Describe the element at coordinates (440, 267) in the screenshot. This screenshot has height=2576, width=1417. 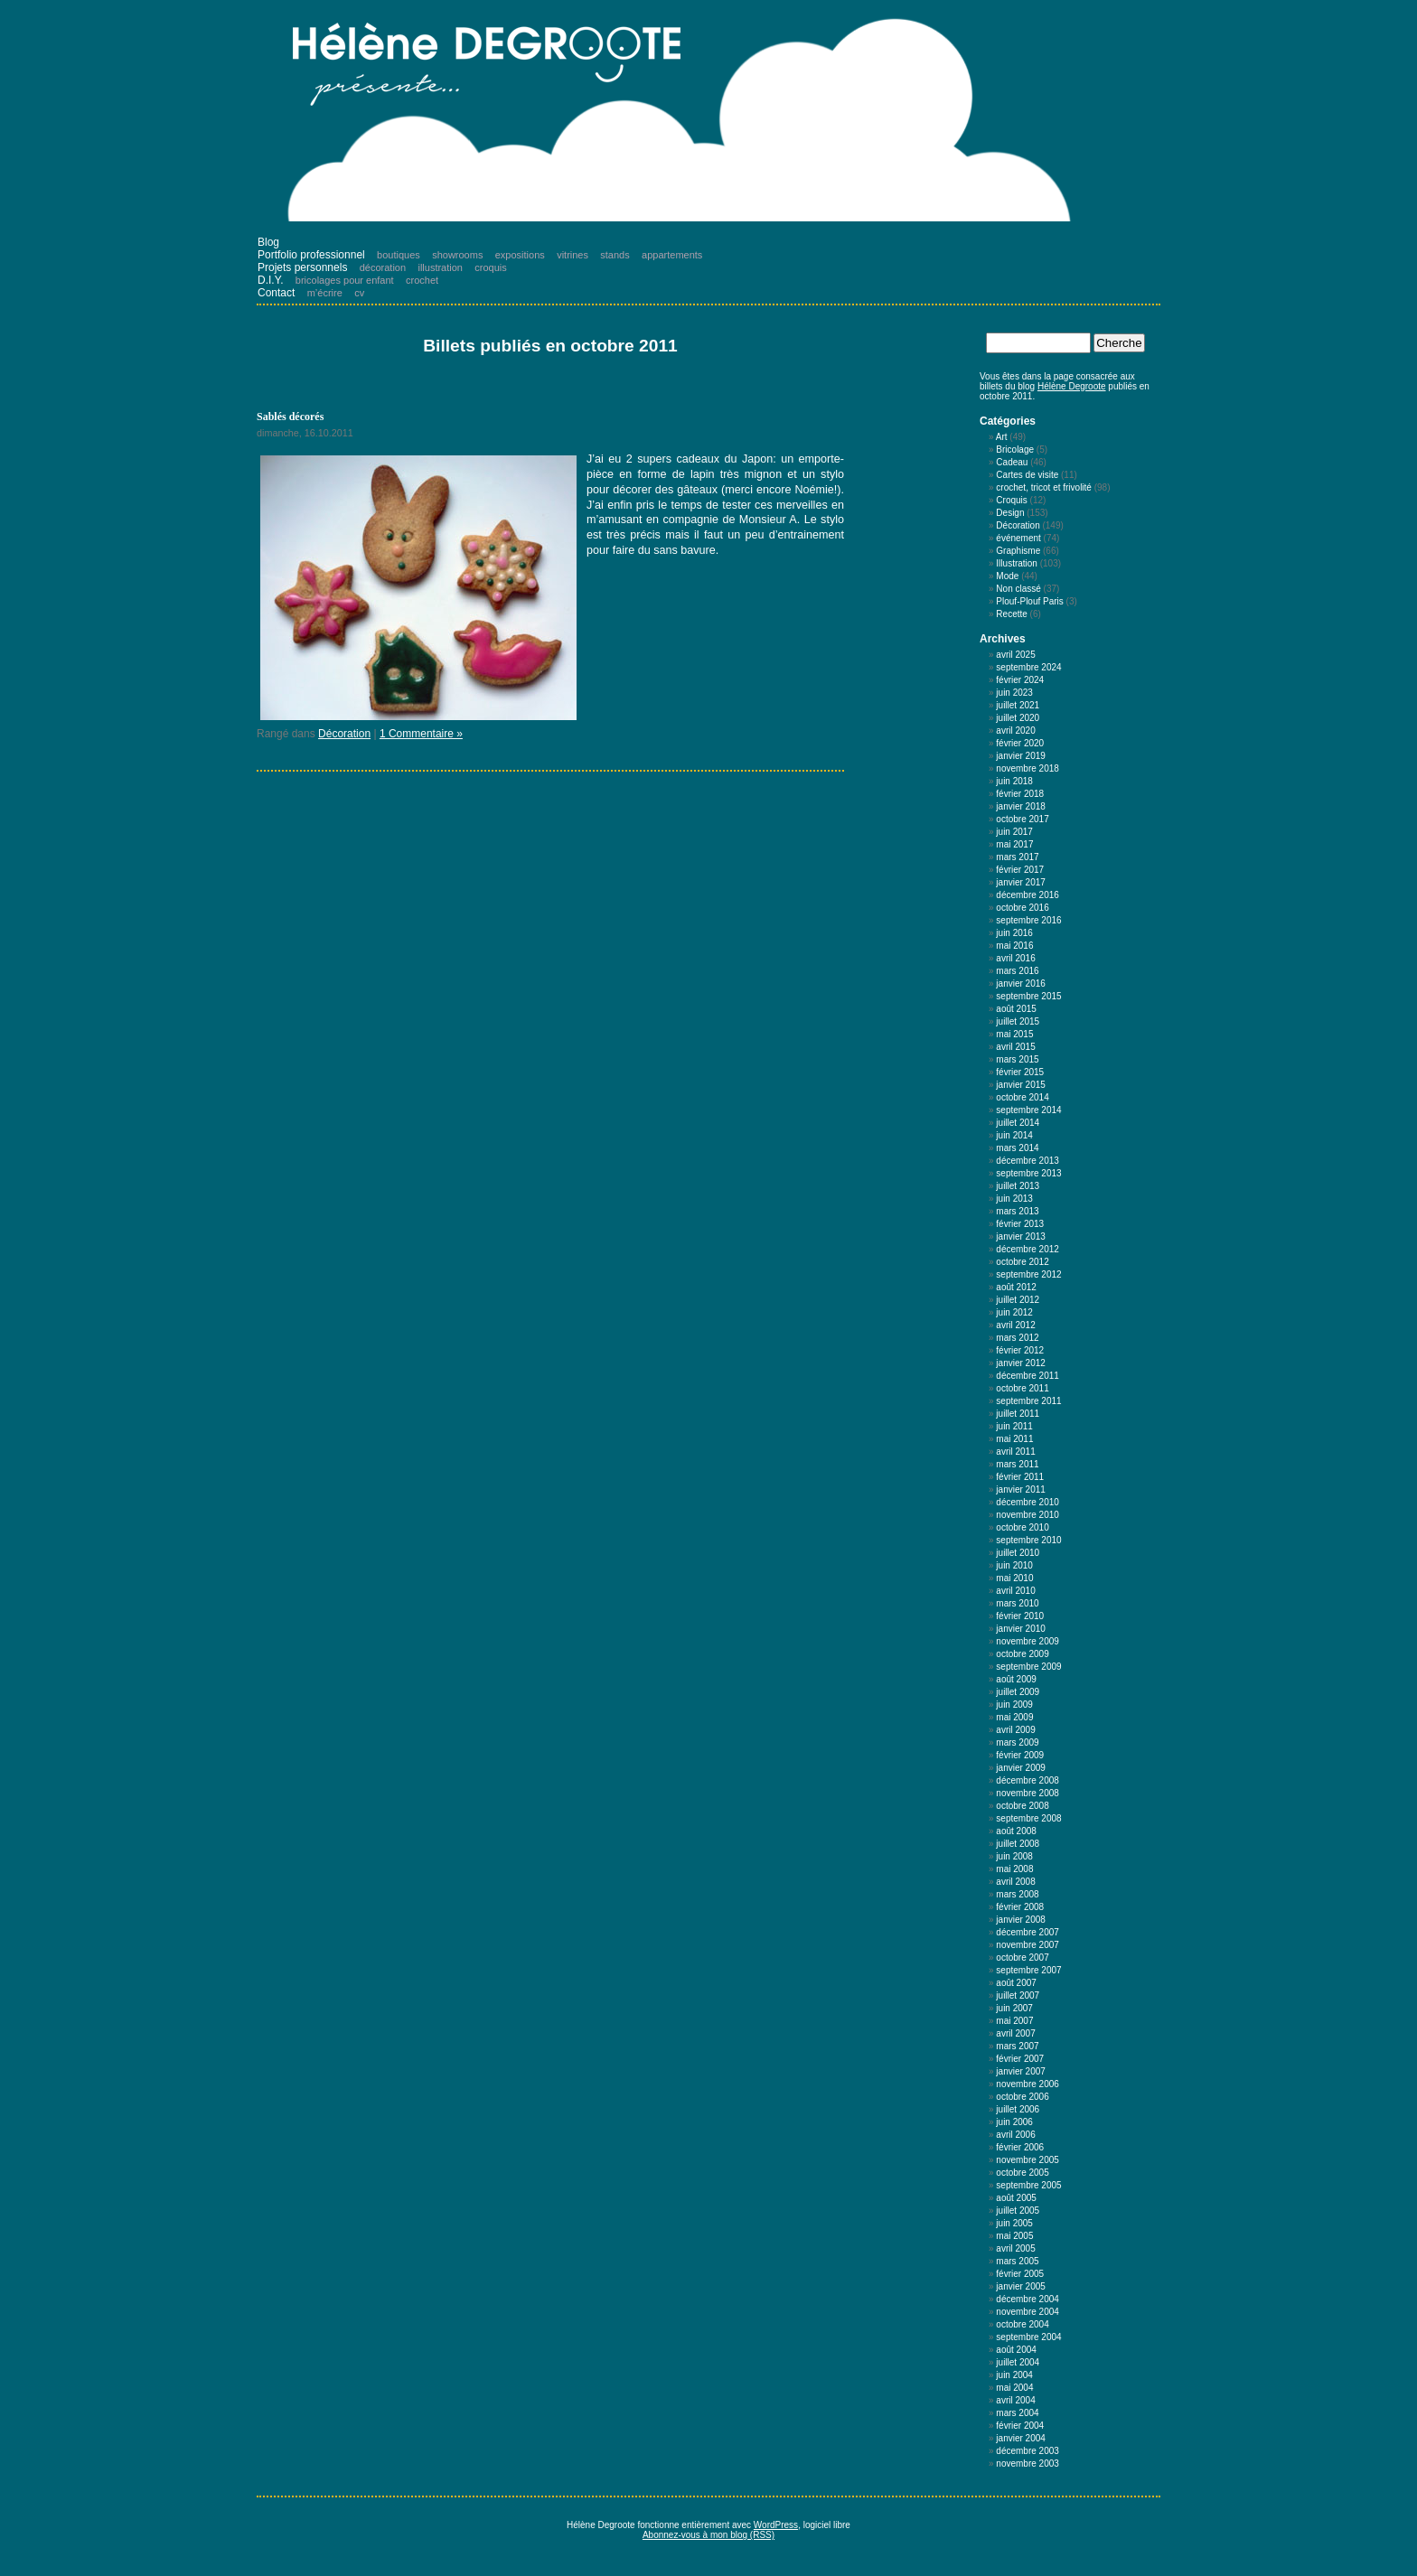
I see `illustration` at that location.